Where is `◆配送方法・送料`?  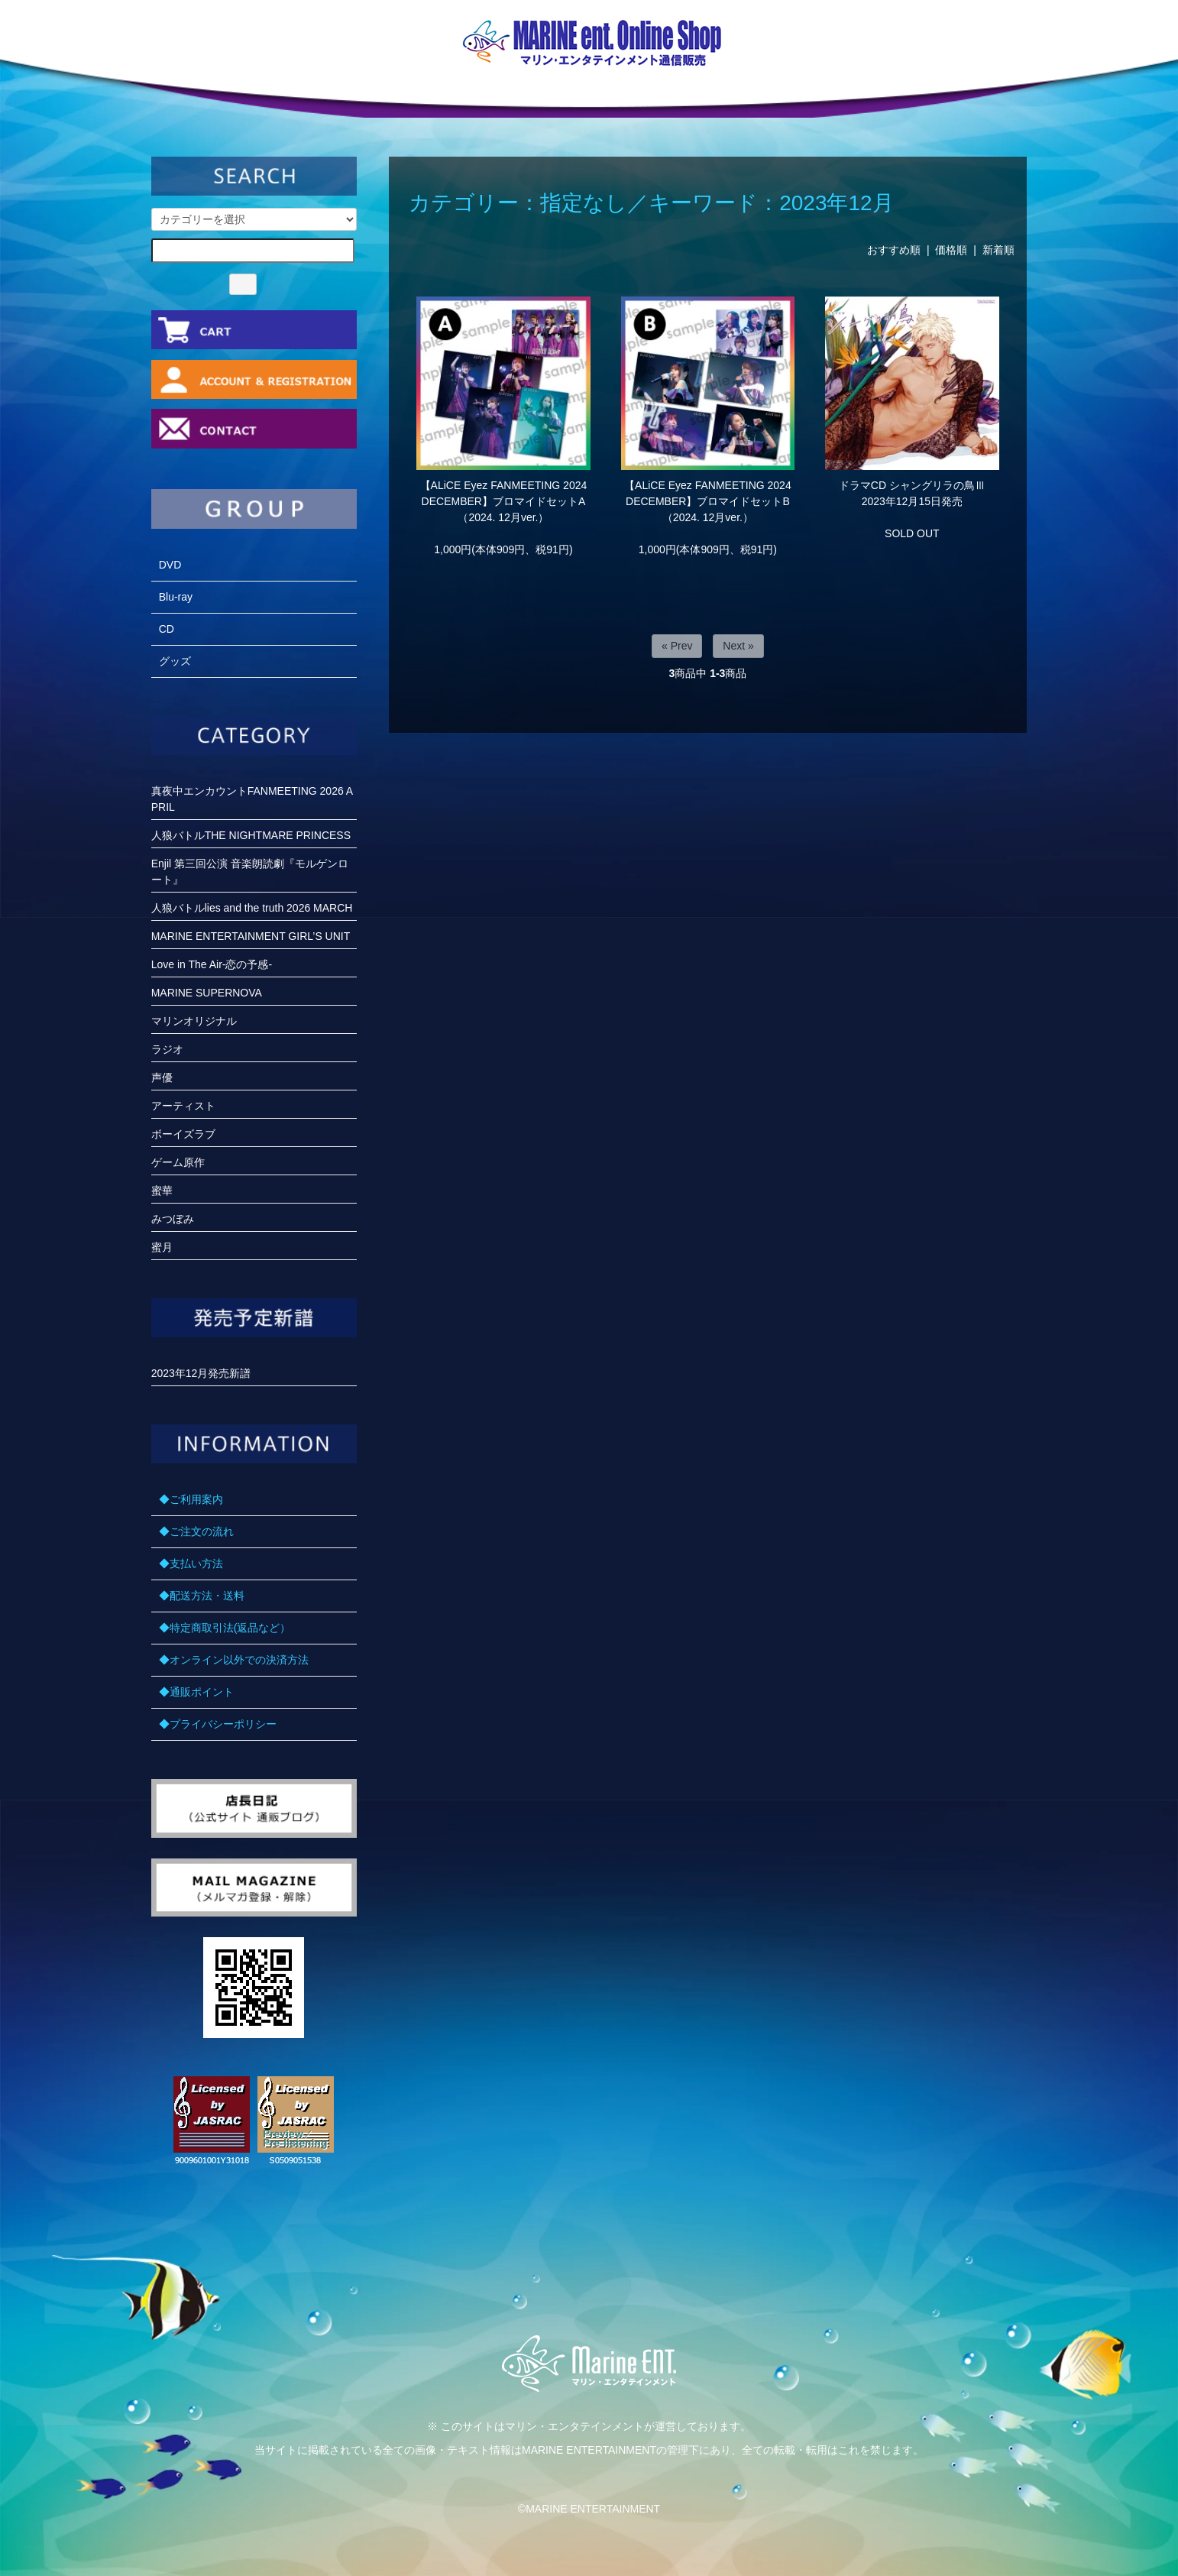
◆配送方法・送料 is located at coordinates (201, 1595).